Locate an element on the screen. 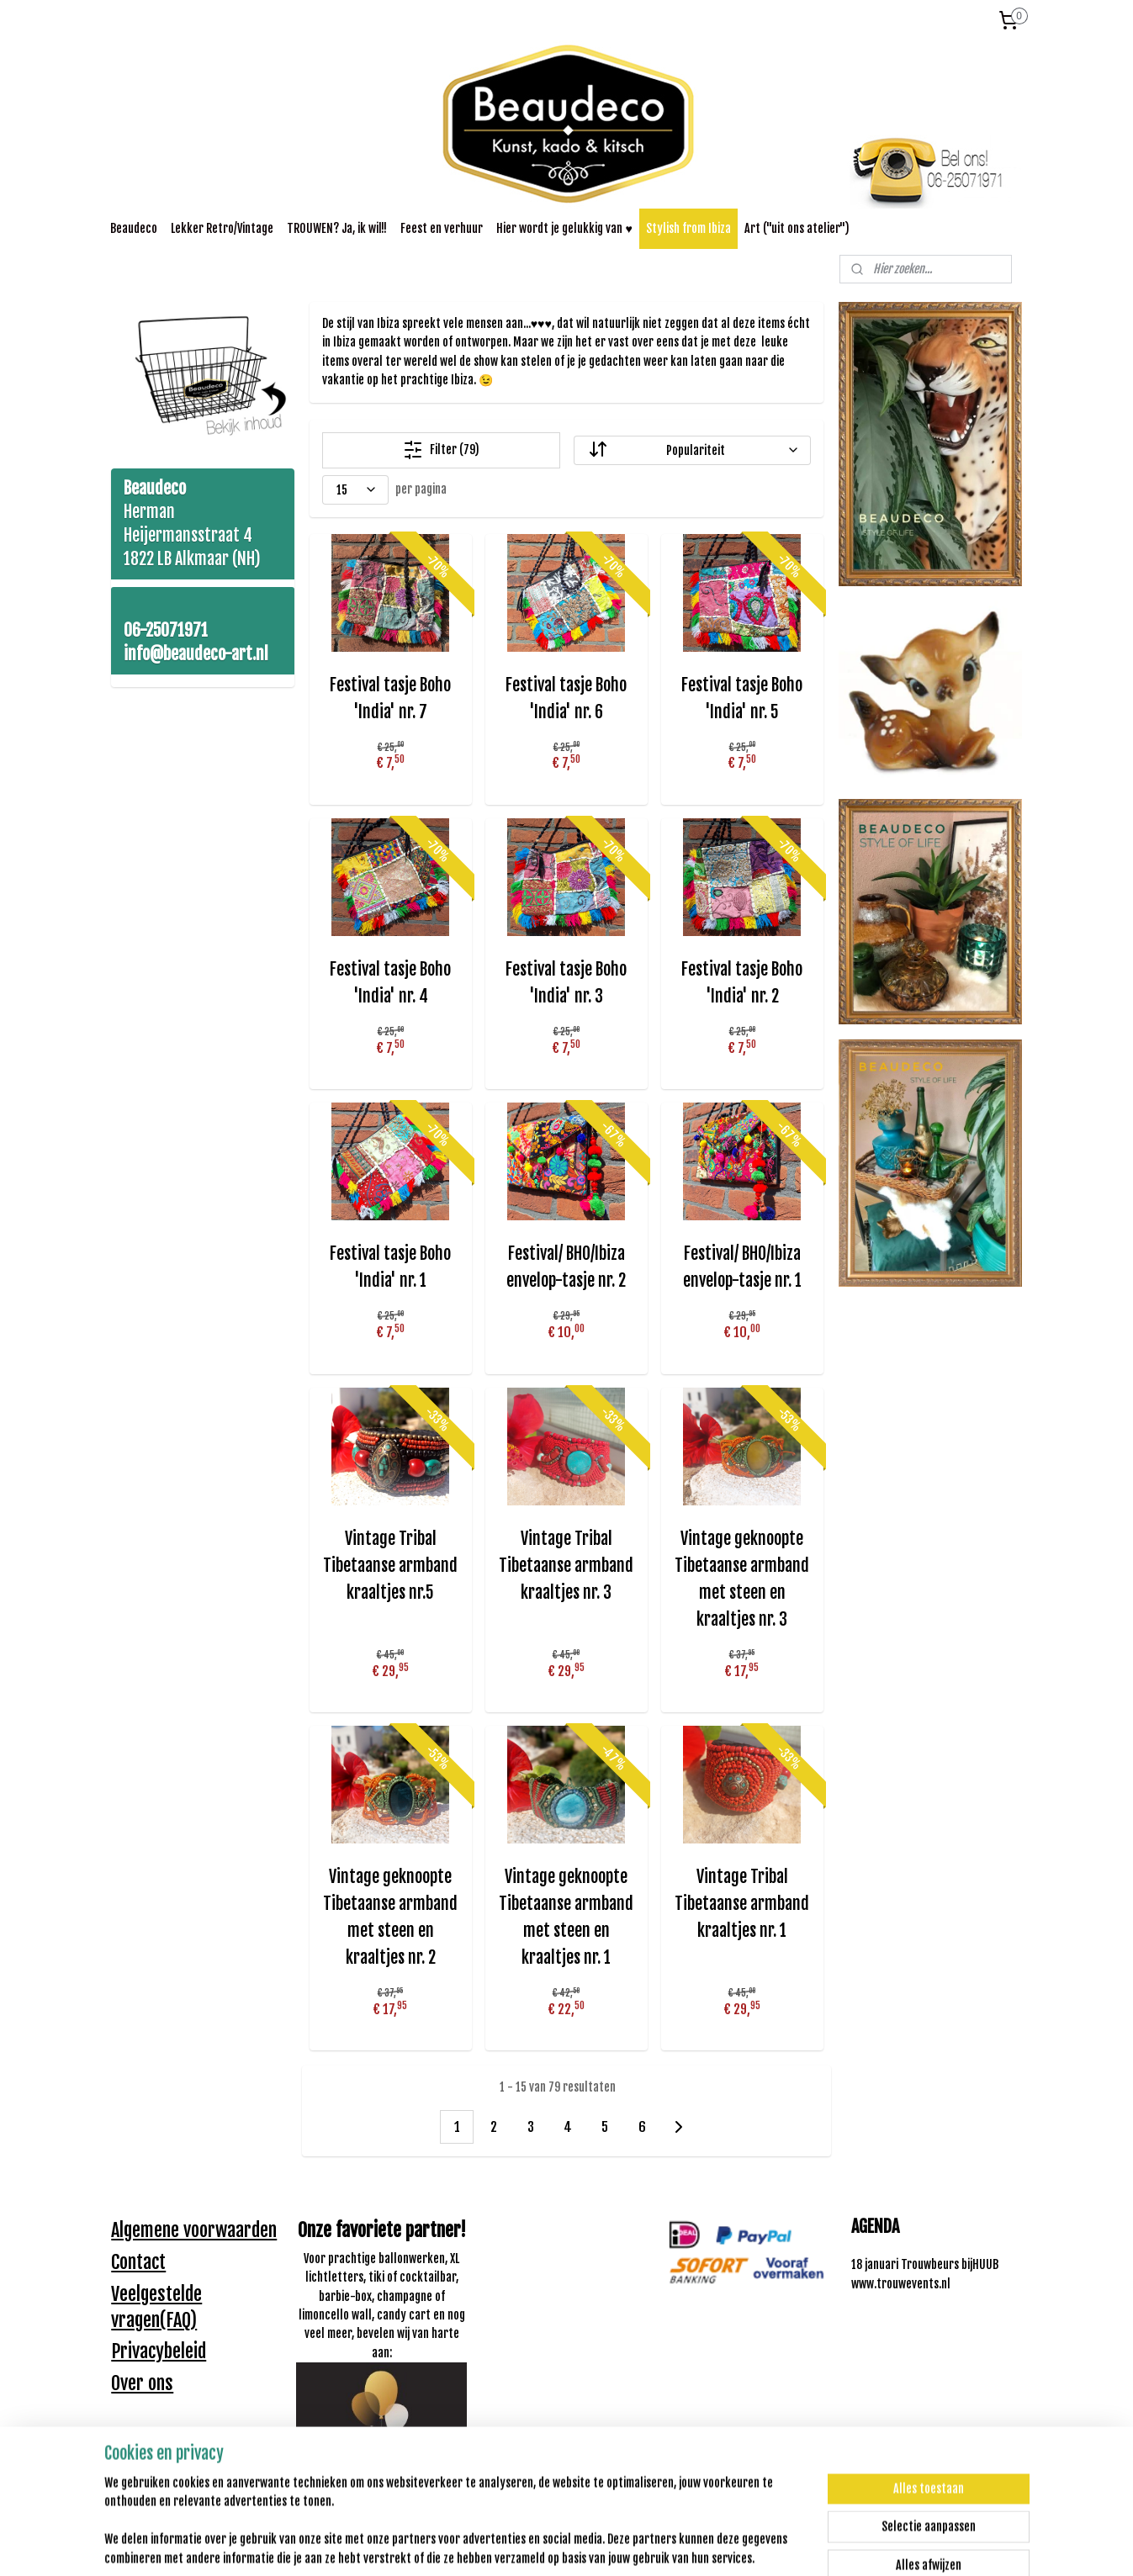 Image resolution: width=1133 pixels, height=2576 pixels. Vintage geknoopte Tibetaanse armband met steen en kraaltjes nr. 3 is located at coordinates (742, 1579).